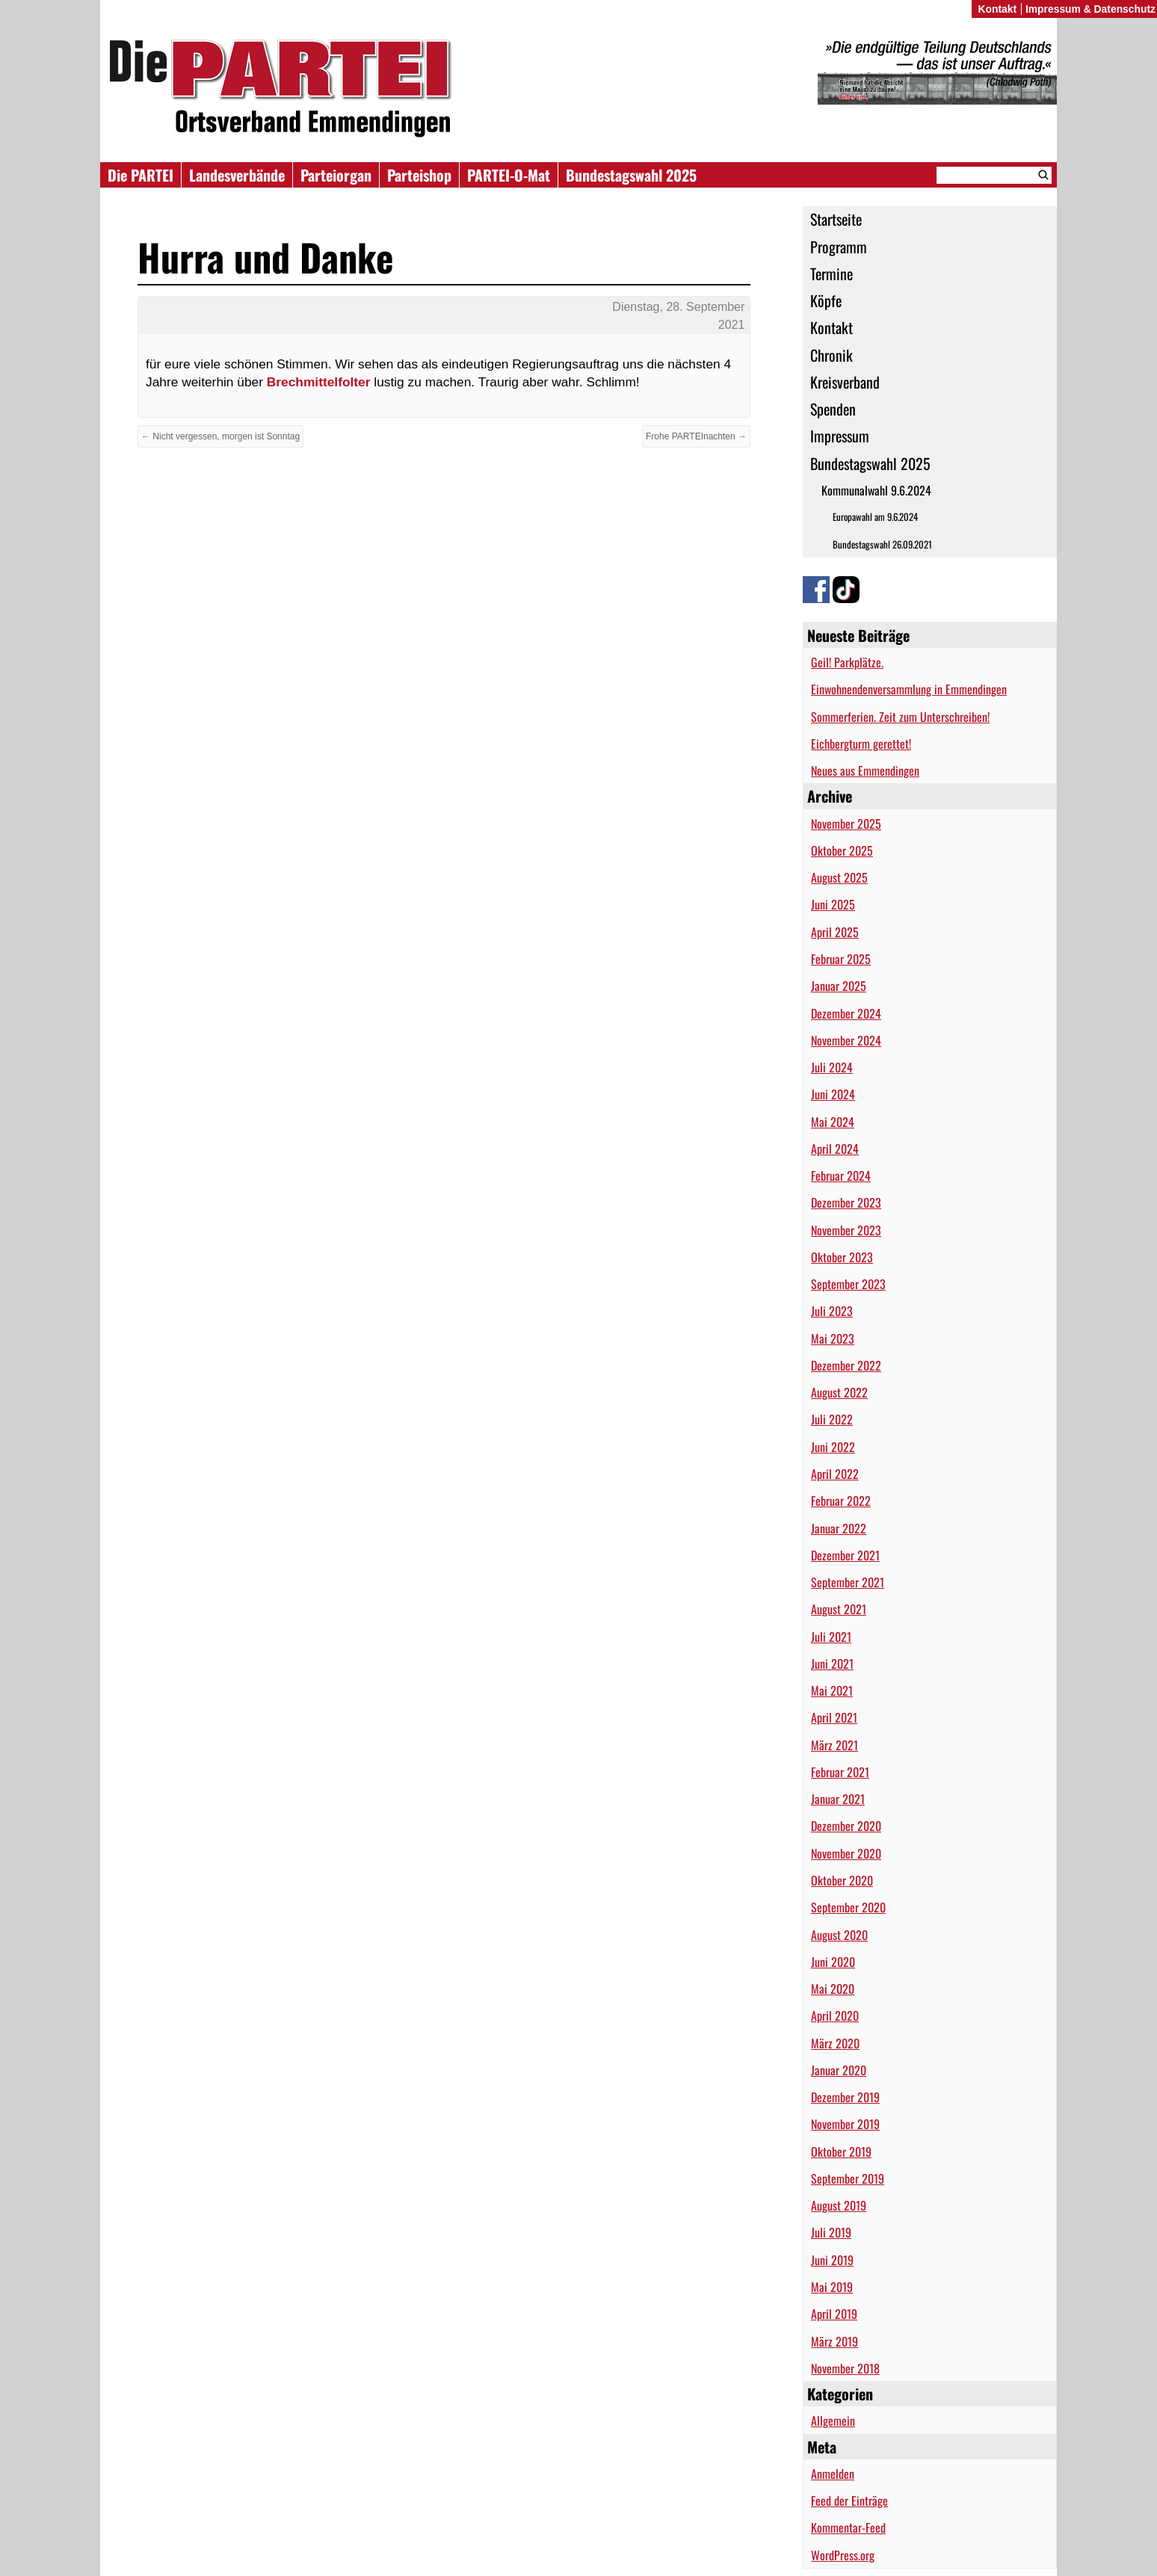 This screenshot has width=1157, height=2576. Describe the element at coordinates (847, 662) in the screenshot. I see `Geil! Parkplätze.` at that location.